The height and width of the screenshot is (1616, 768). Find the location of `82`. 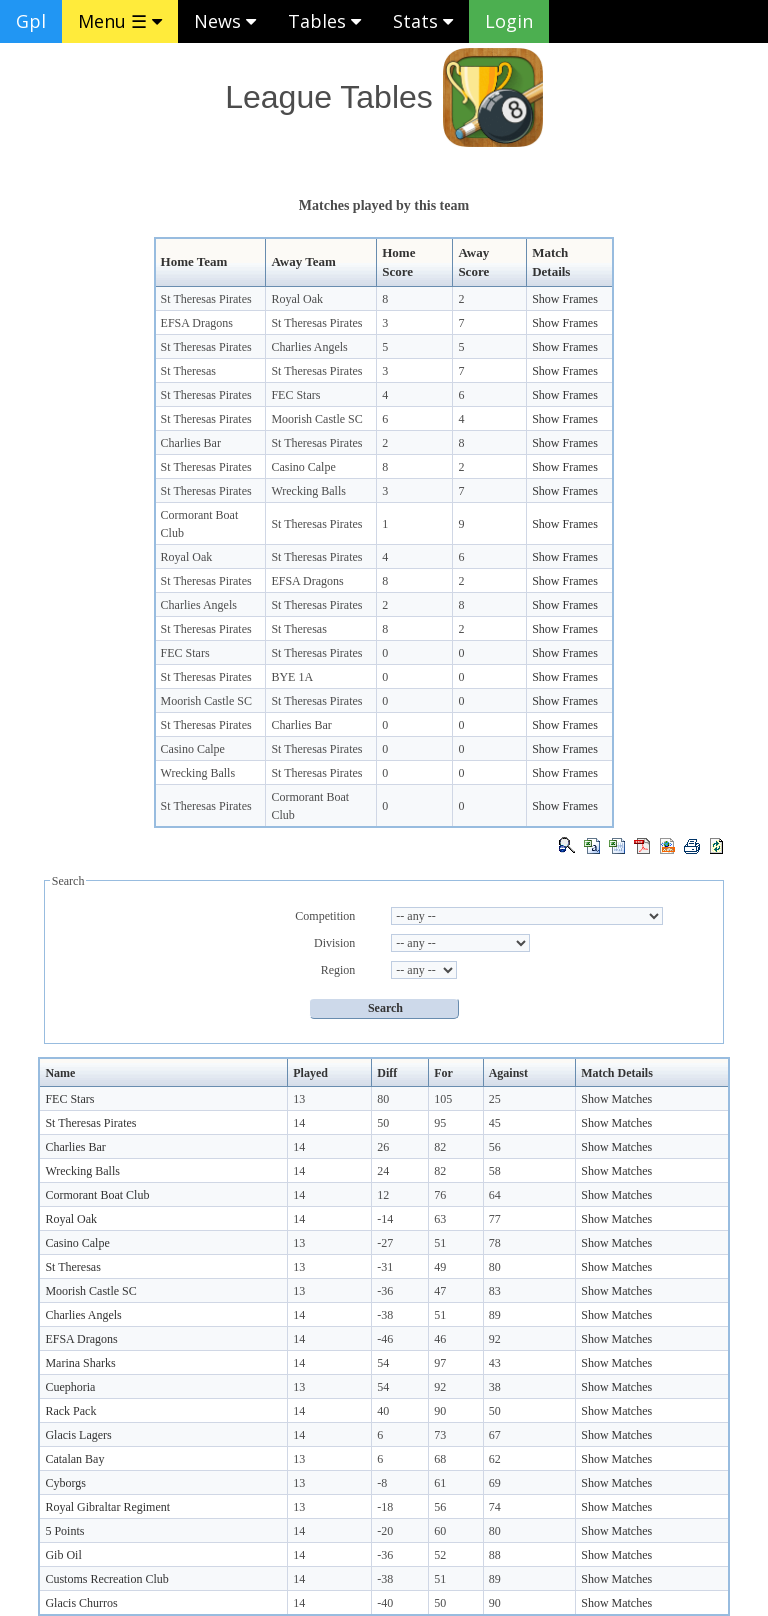

82 is located at coordinates (440, 1147).